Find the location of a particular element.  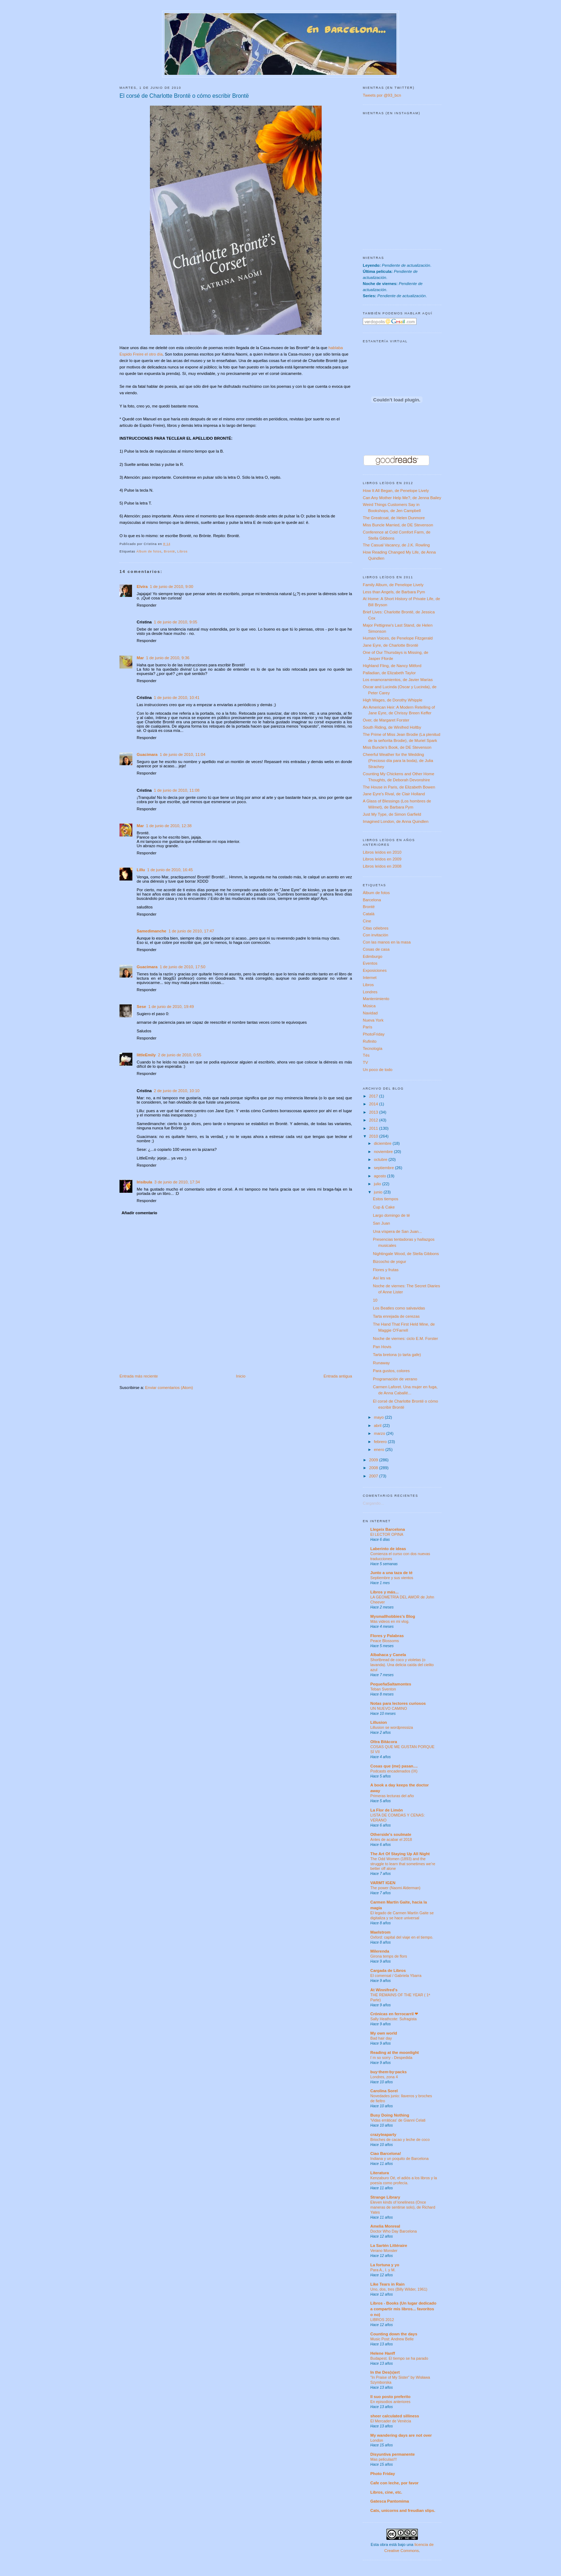

La Flor de Limón is located at coordinates (386, 1810).